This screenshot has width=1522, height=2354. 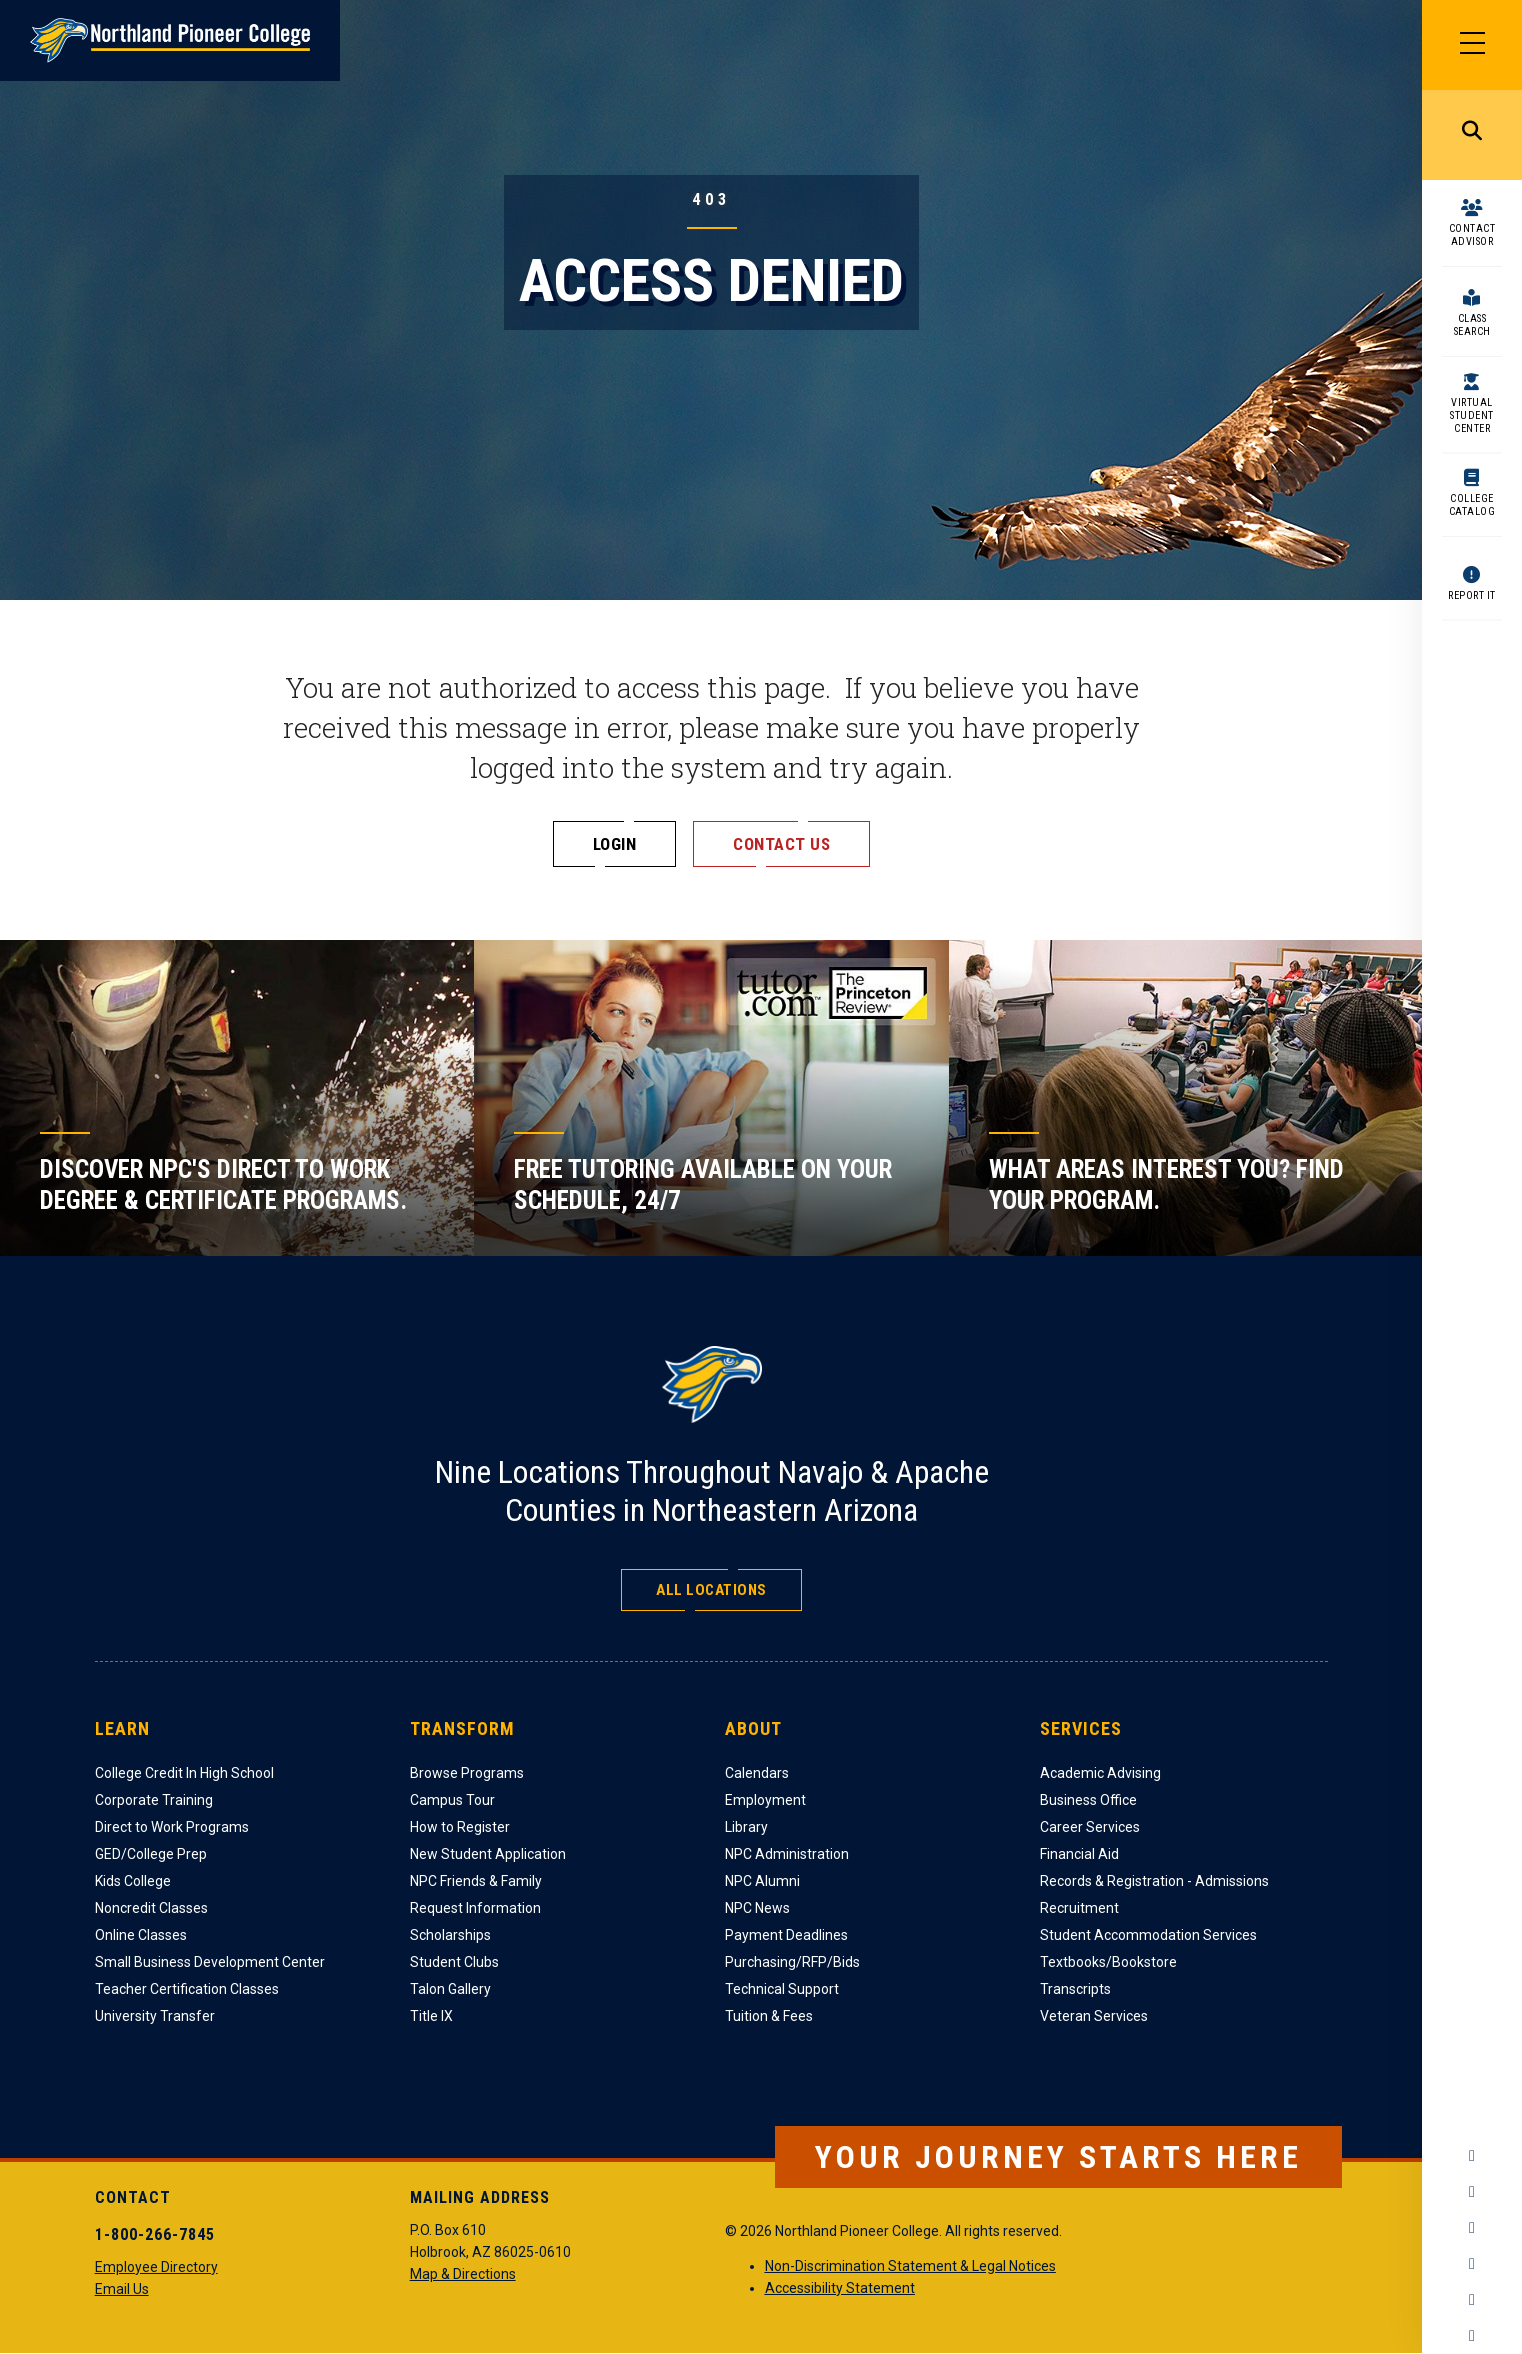 What do you see at coordinates (184, 1773) in the screenshot?
I see `College Credit In High School` at bounding box center [184, 1773].